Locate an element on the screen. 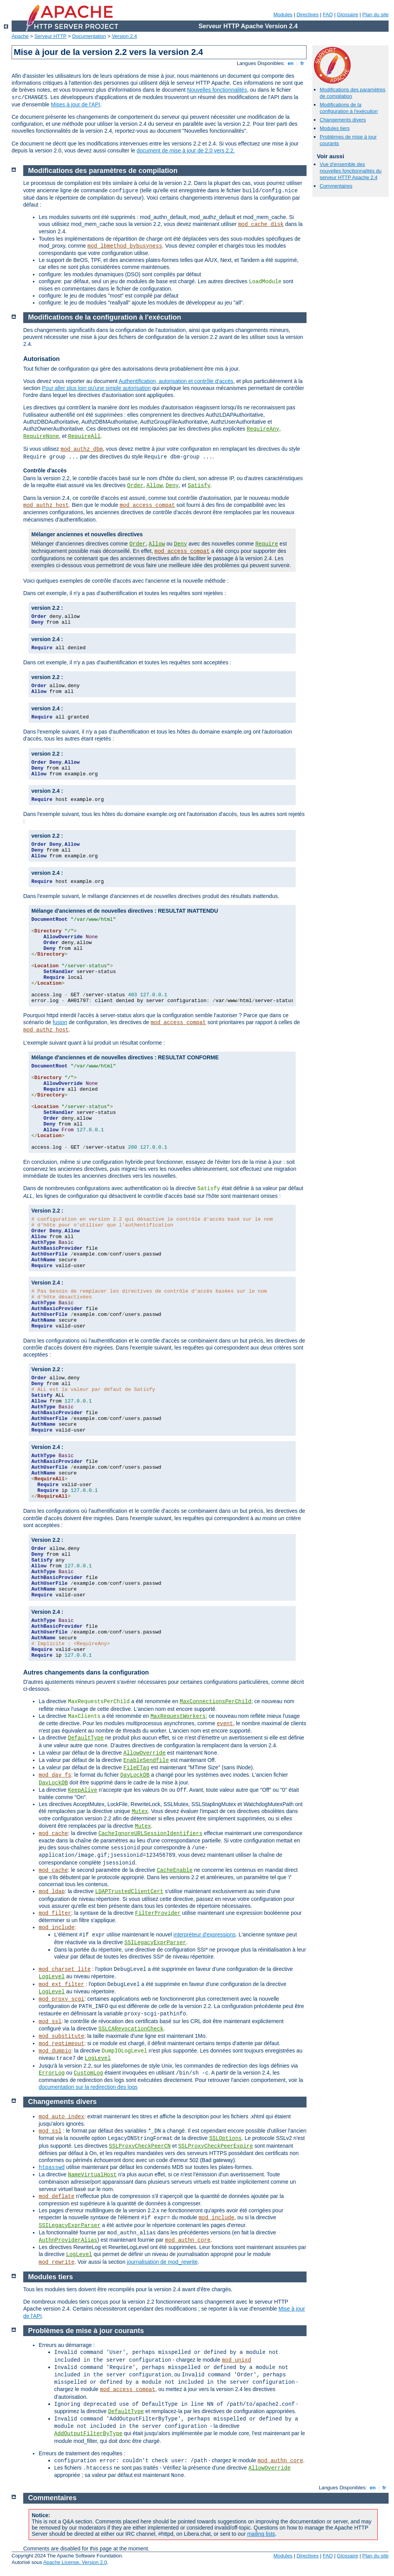 The height and width of the screenshot is (2576, 394). FilterProvider is located at coordinates (158, 1913).